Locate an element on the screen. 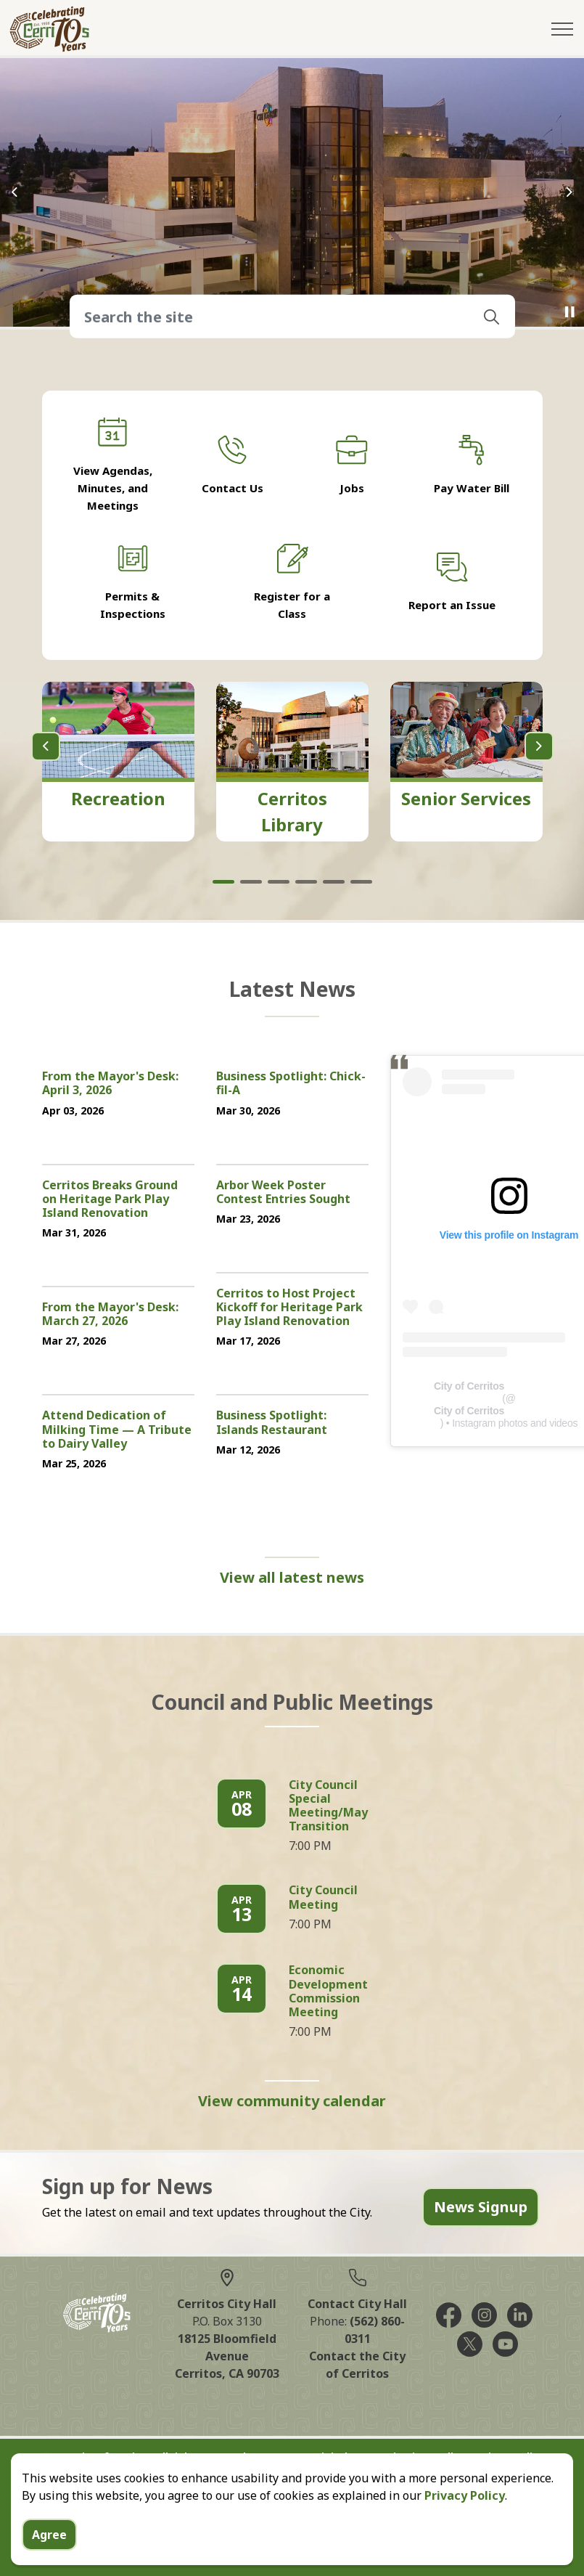 Image resolution: width=584 pixels, height=2576 pixels. View community calendar is located at coordinates (292, 2101).